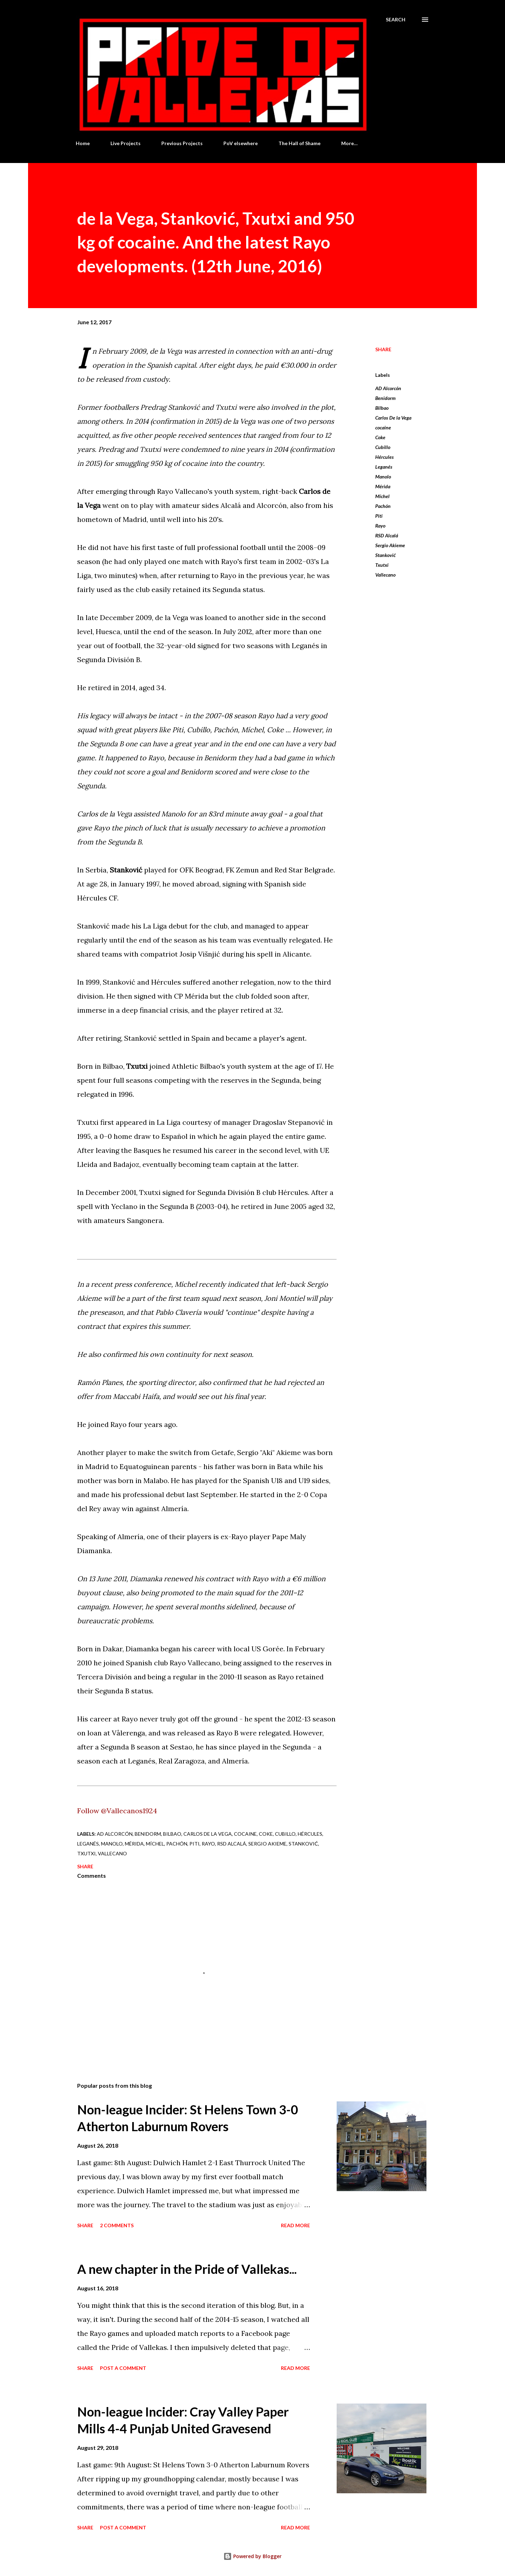  What do you see at coordinates (83, 143) in the screenshot?
I see `Home` at bounding box center [83, 143].